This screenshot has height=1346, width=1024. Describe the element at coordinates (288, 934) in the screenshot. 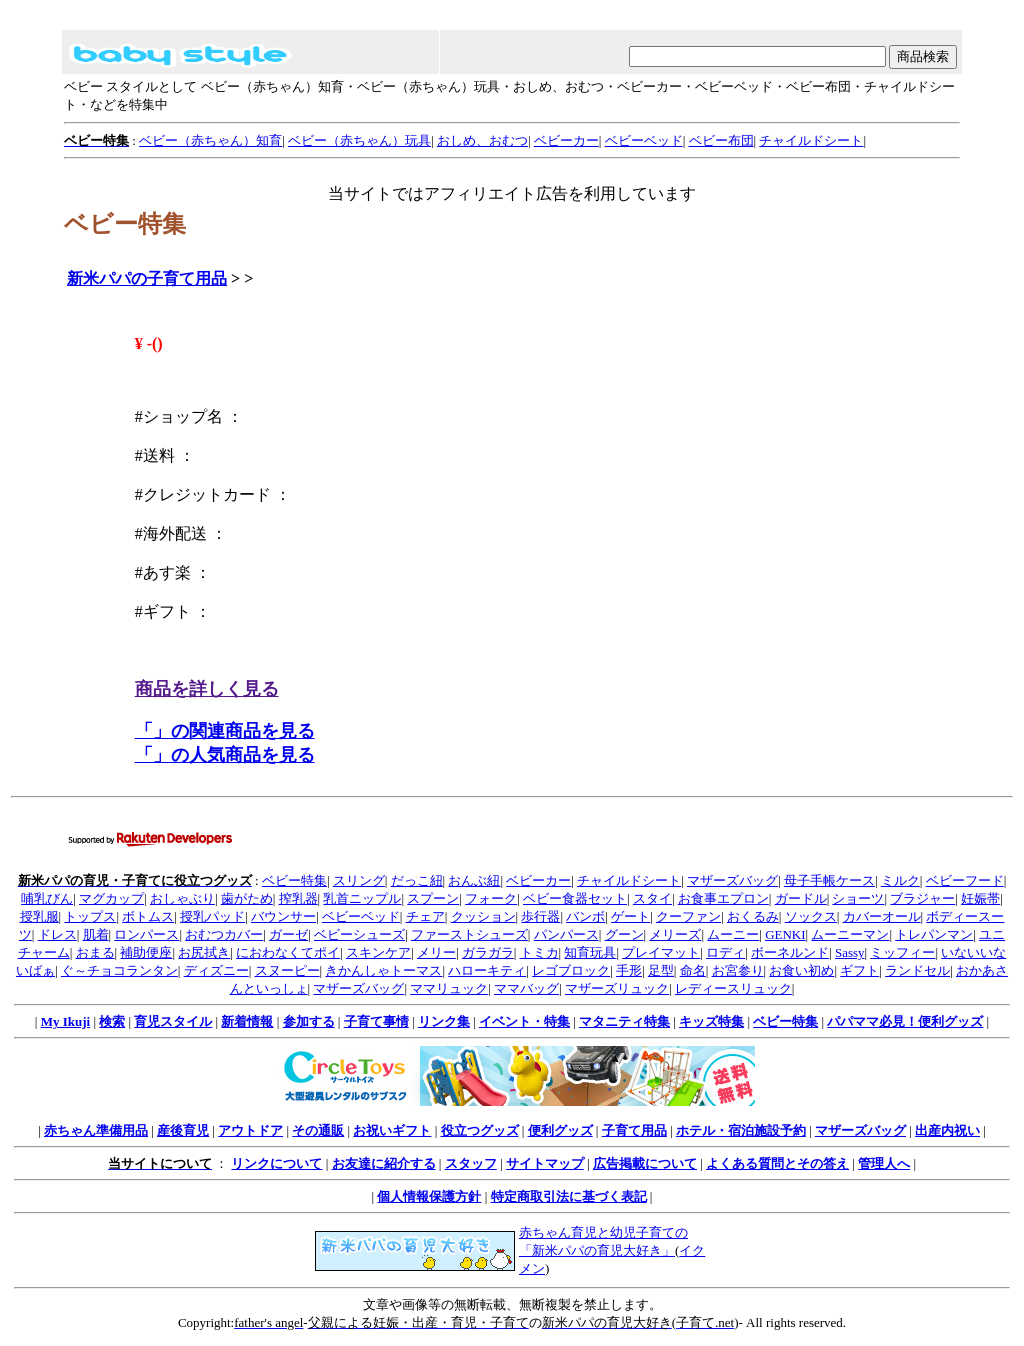

I see `ガーゼ` at that location.